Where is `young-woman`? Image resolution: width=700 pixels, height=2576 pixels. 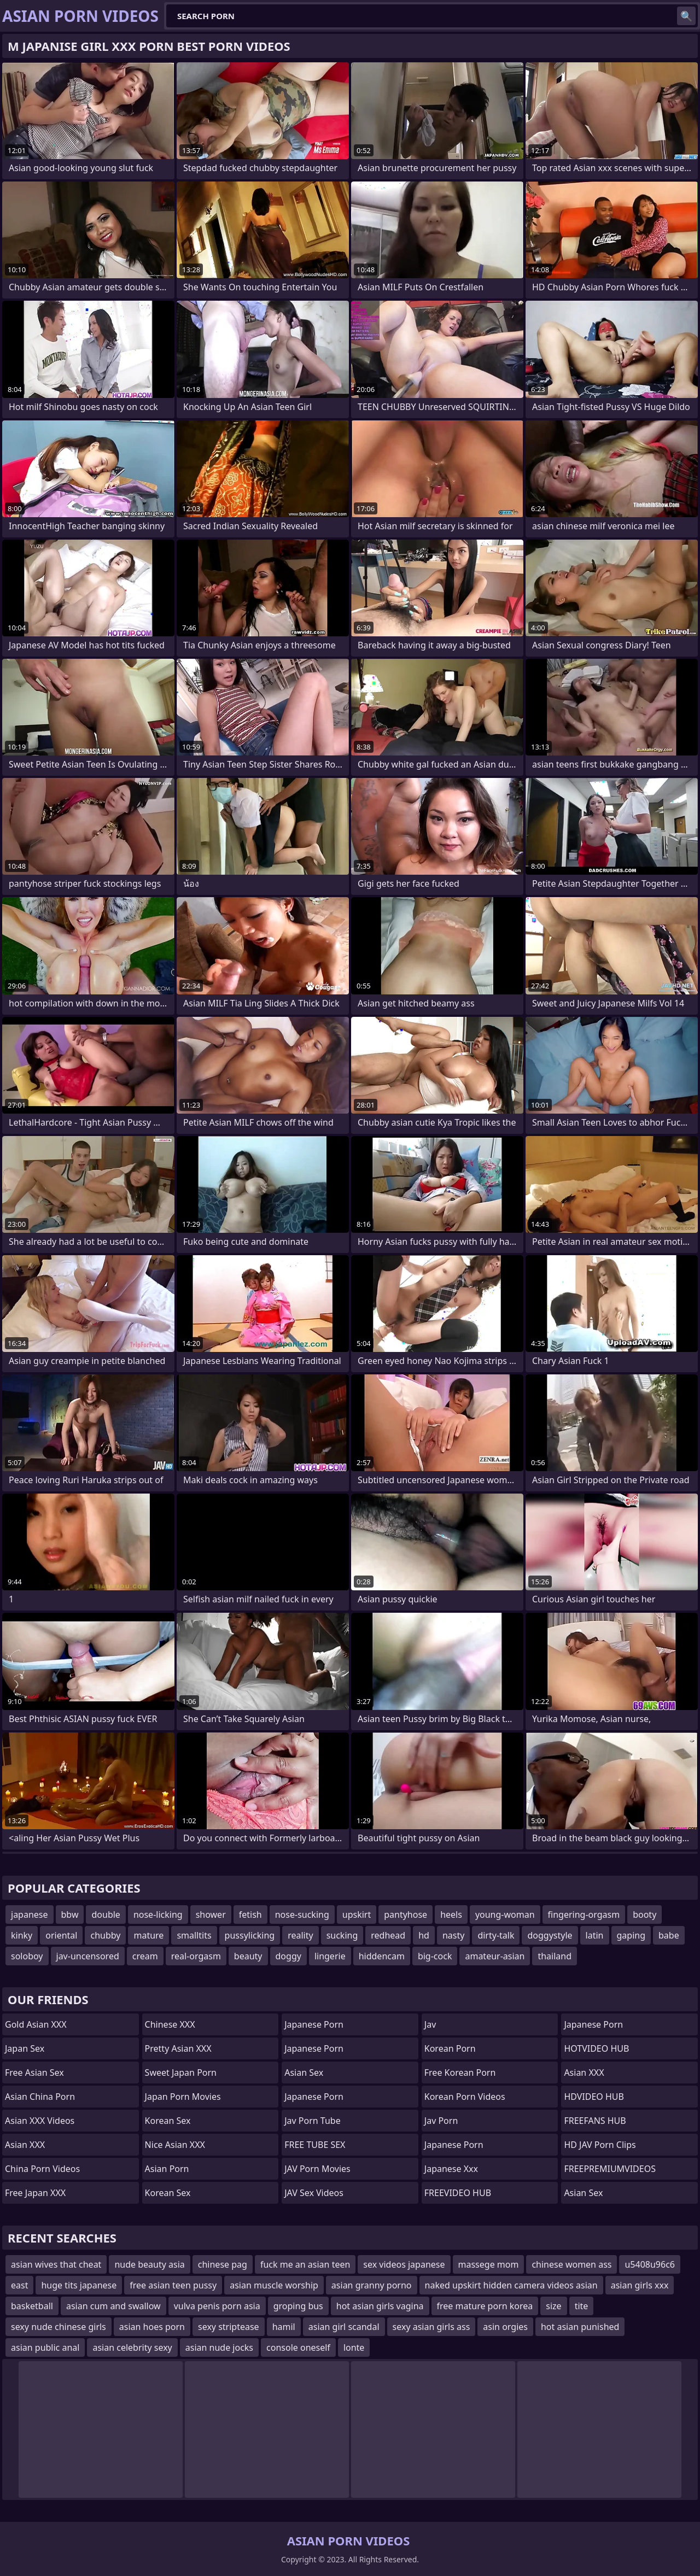
young-woman is located at coordinates (505, 1914).